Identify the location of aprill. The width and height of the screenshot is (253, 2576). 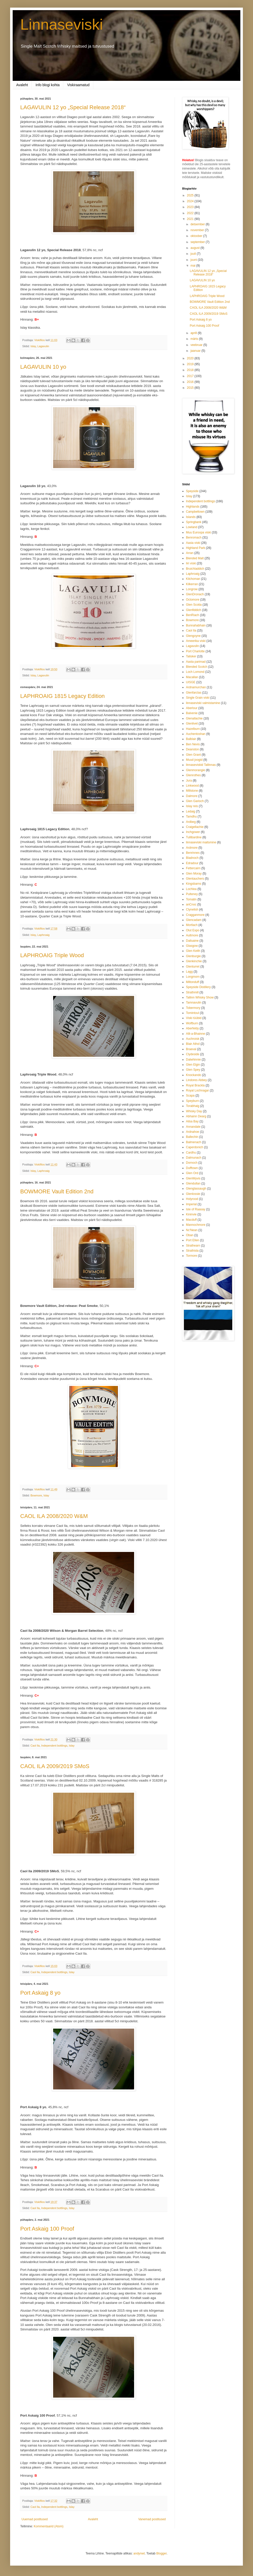
(194, 333).